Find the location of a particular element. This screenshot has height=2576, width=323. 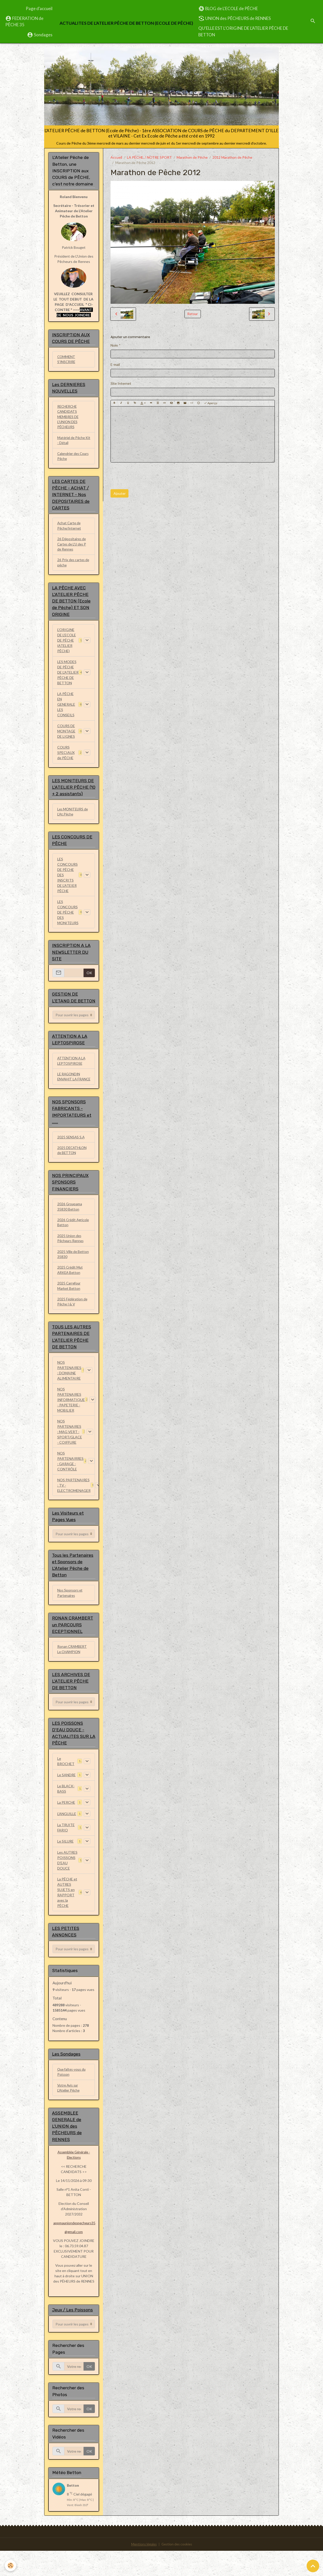

Sondages is located at coordinates (39, 35).